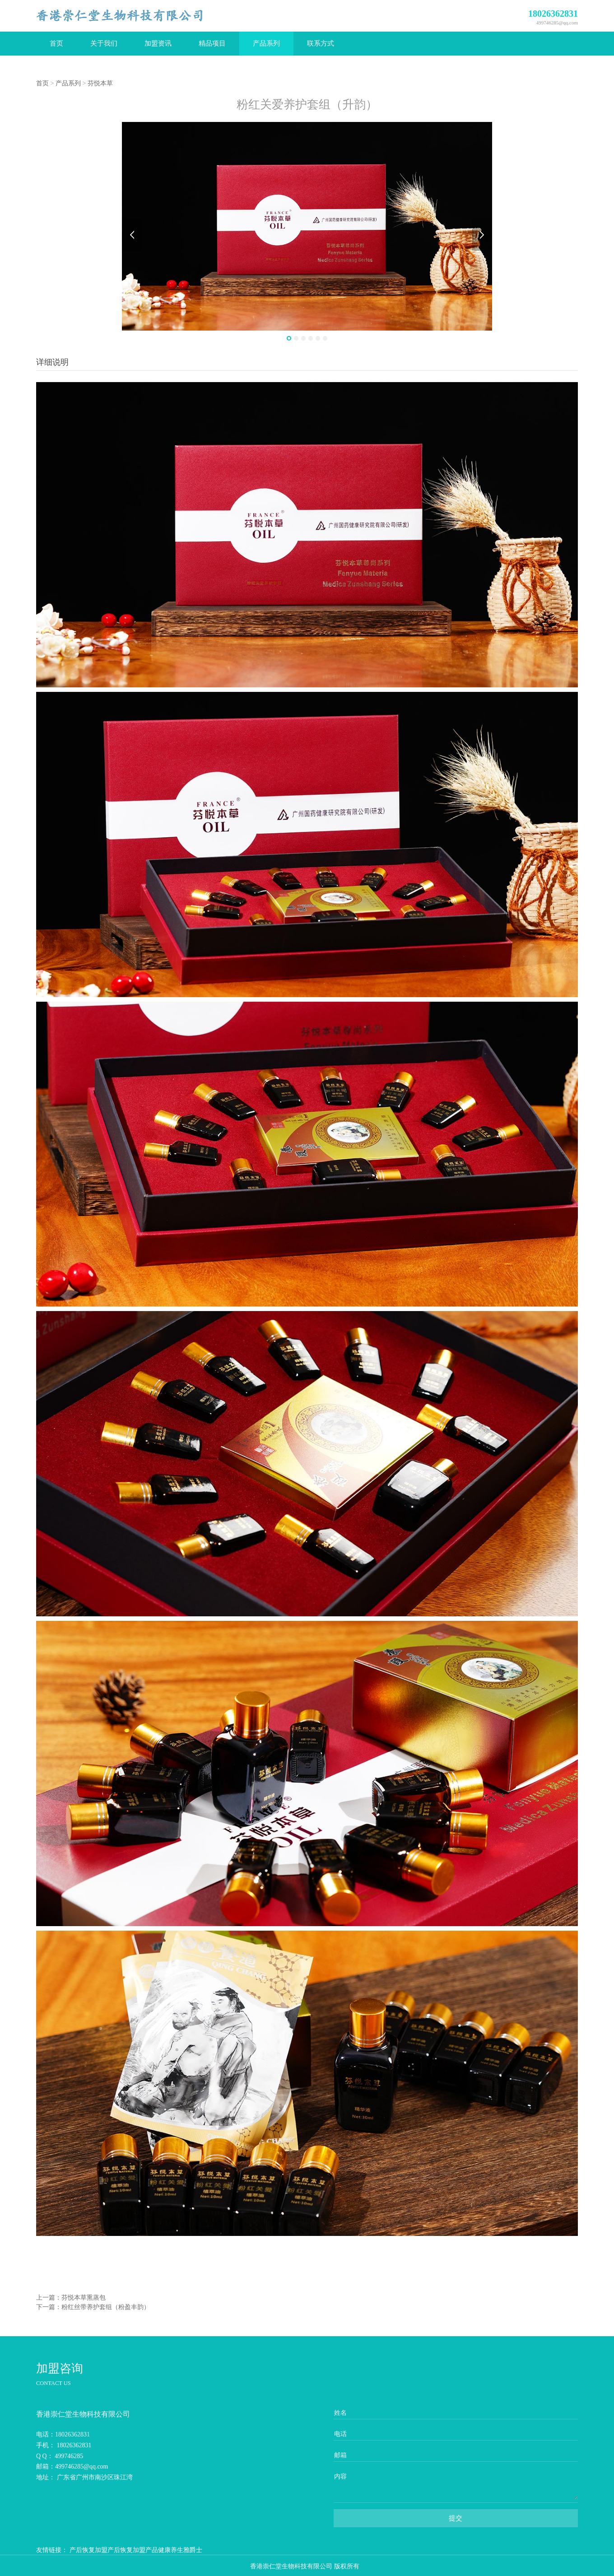  I want to click on 下一篇：粉红丝带养护套组（粉盈丰韵）, so click(93, 2307).